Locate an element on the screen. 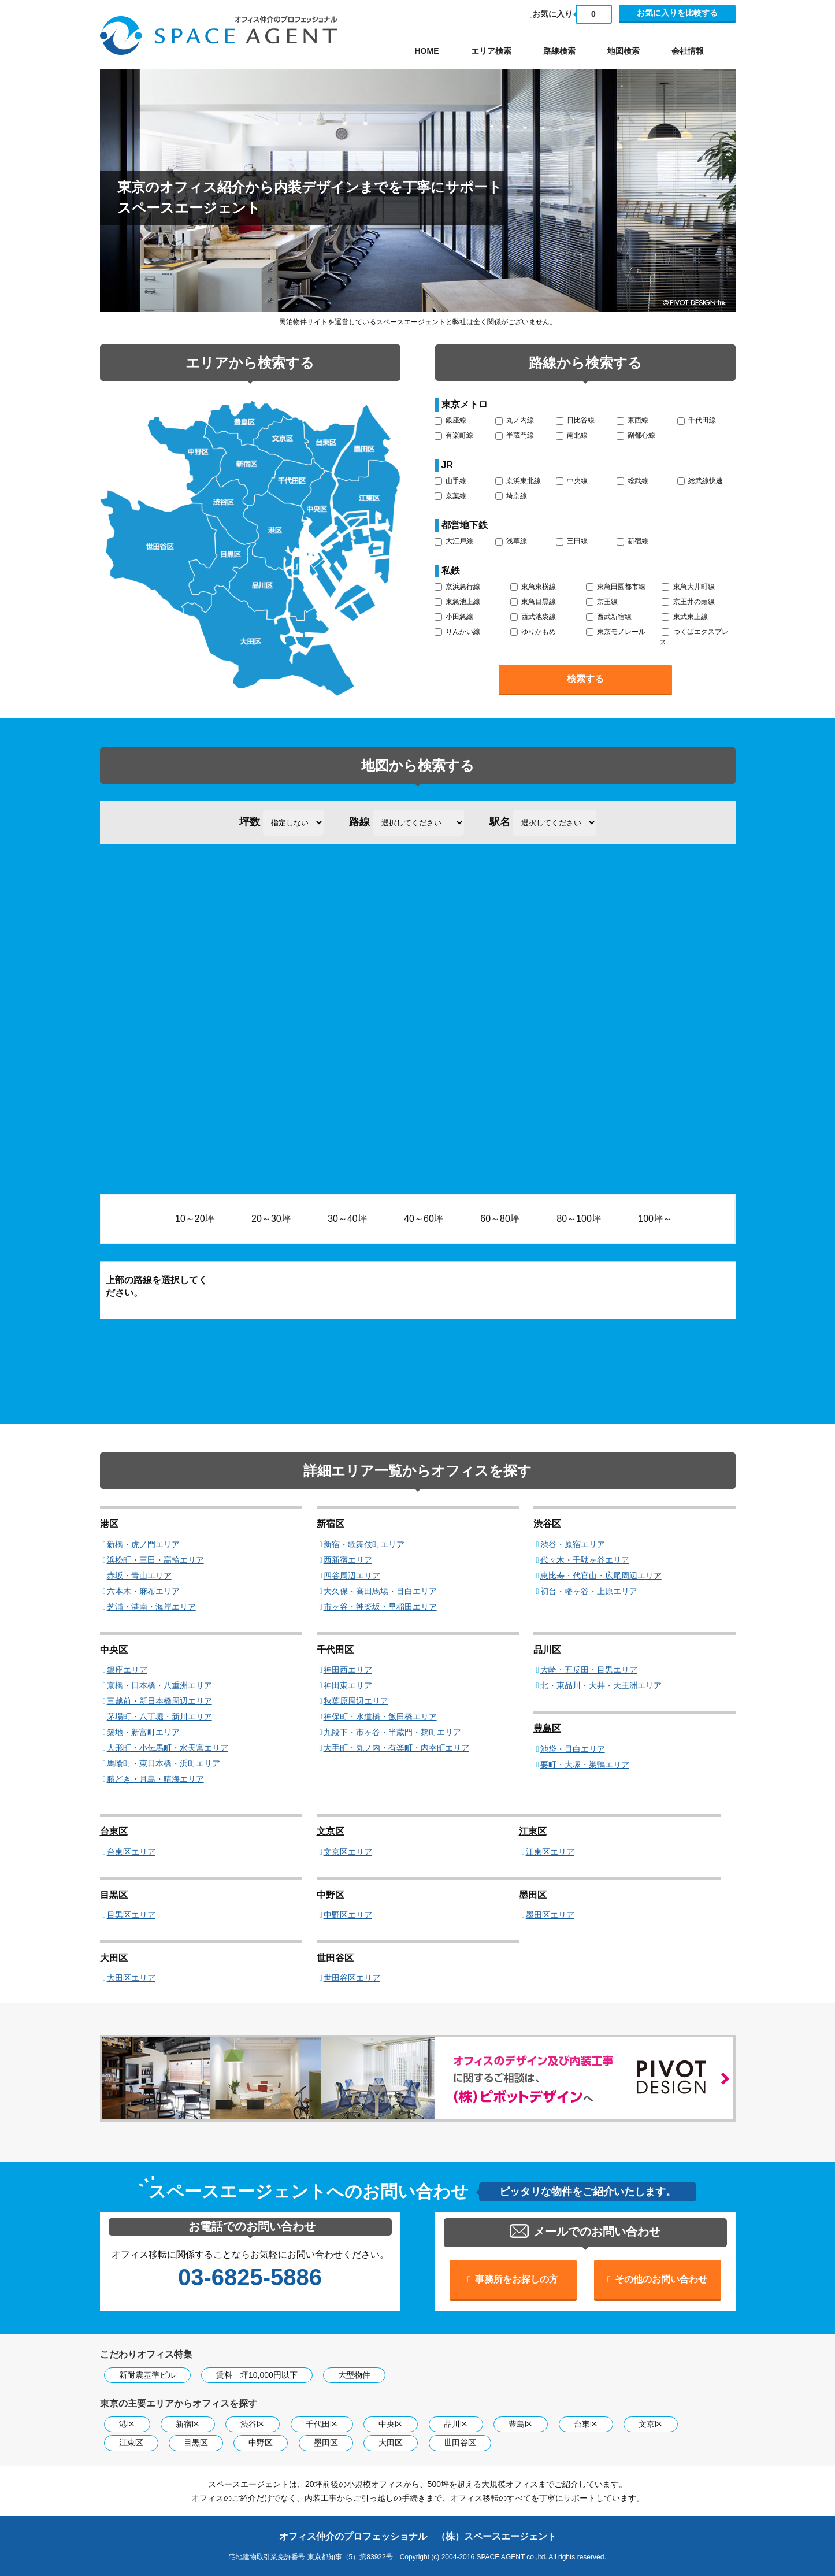 The width and height of the screenshot is (835, 2576). 台東区 is located at coordinates (114, 1831).